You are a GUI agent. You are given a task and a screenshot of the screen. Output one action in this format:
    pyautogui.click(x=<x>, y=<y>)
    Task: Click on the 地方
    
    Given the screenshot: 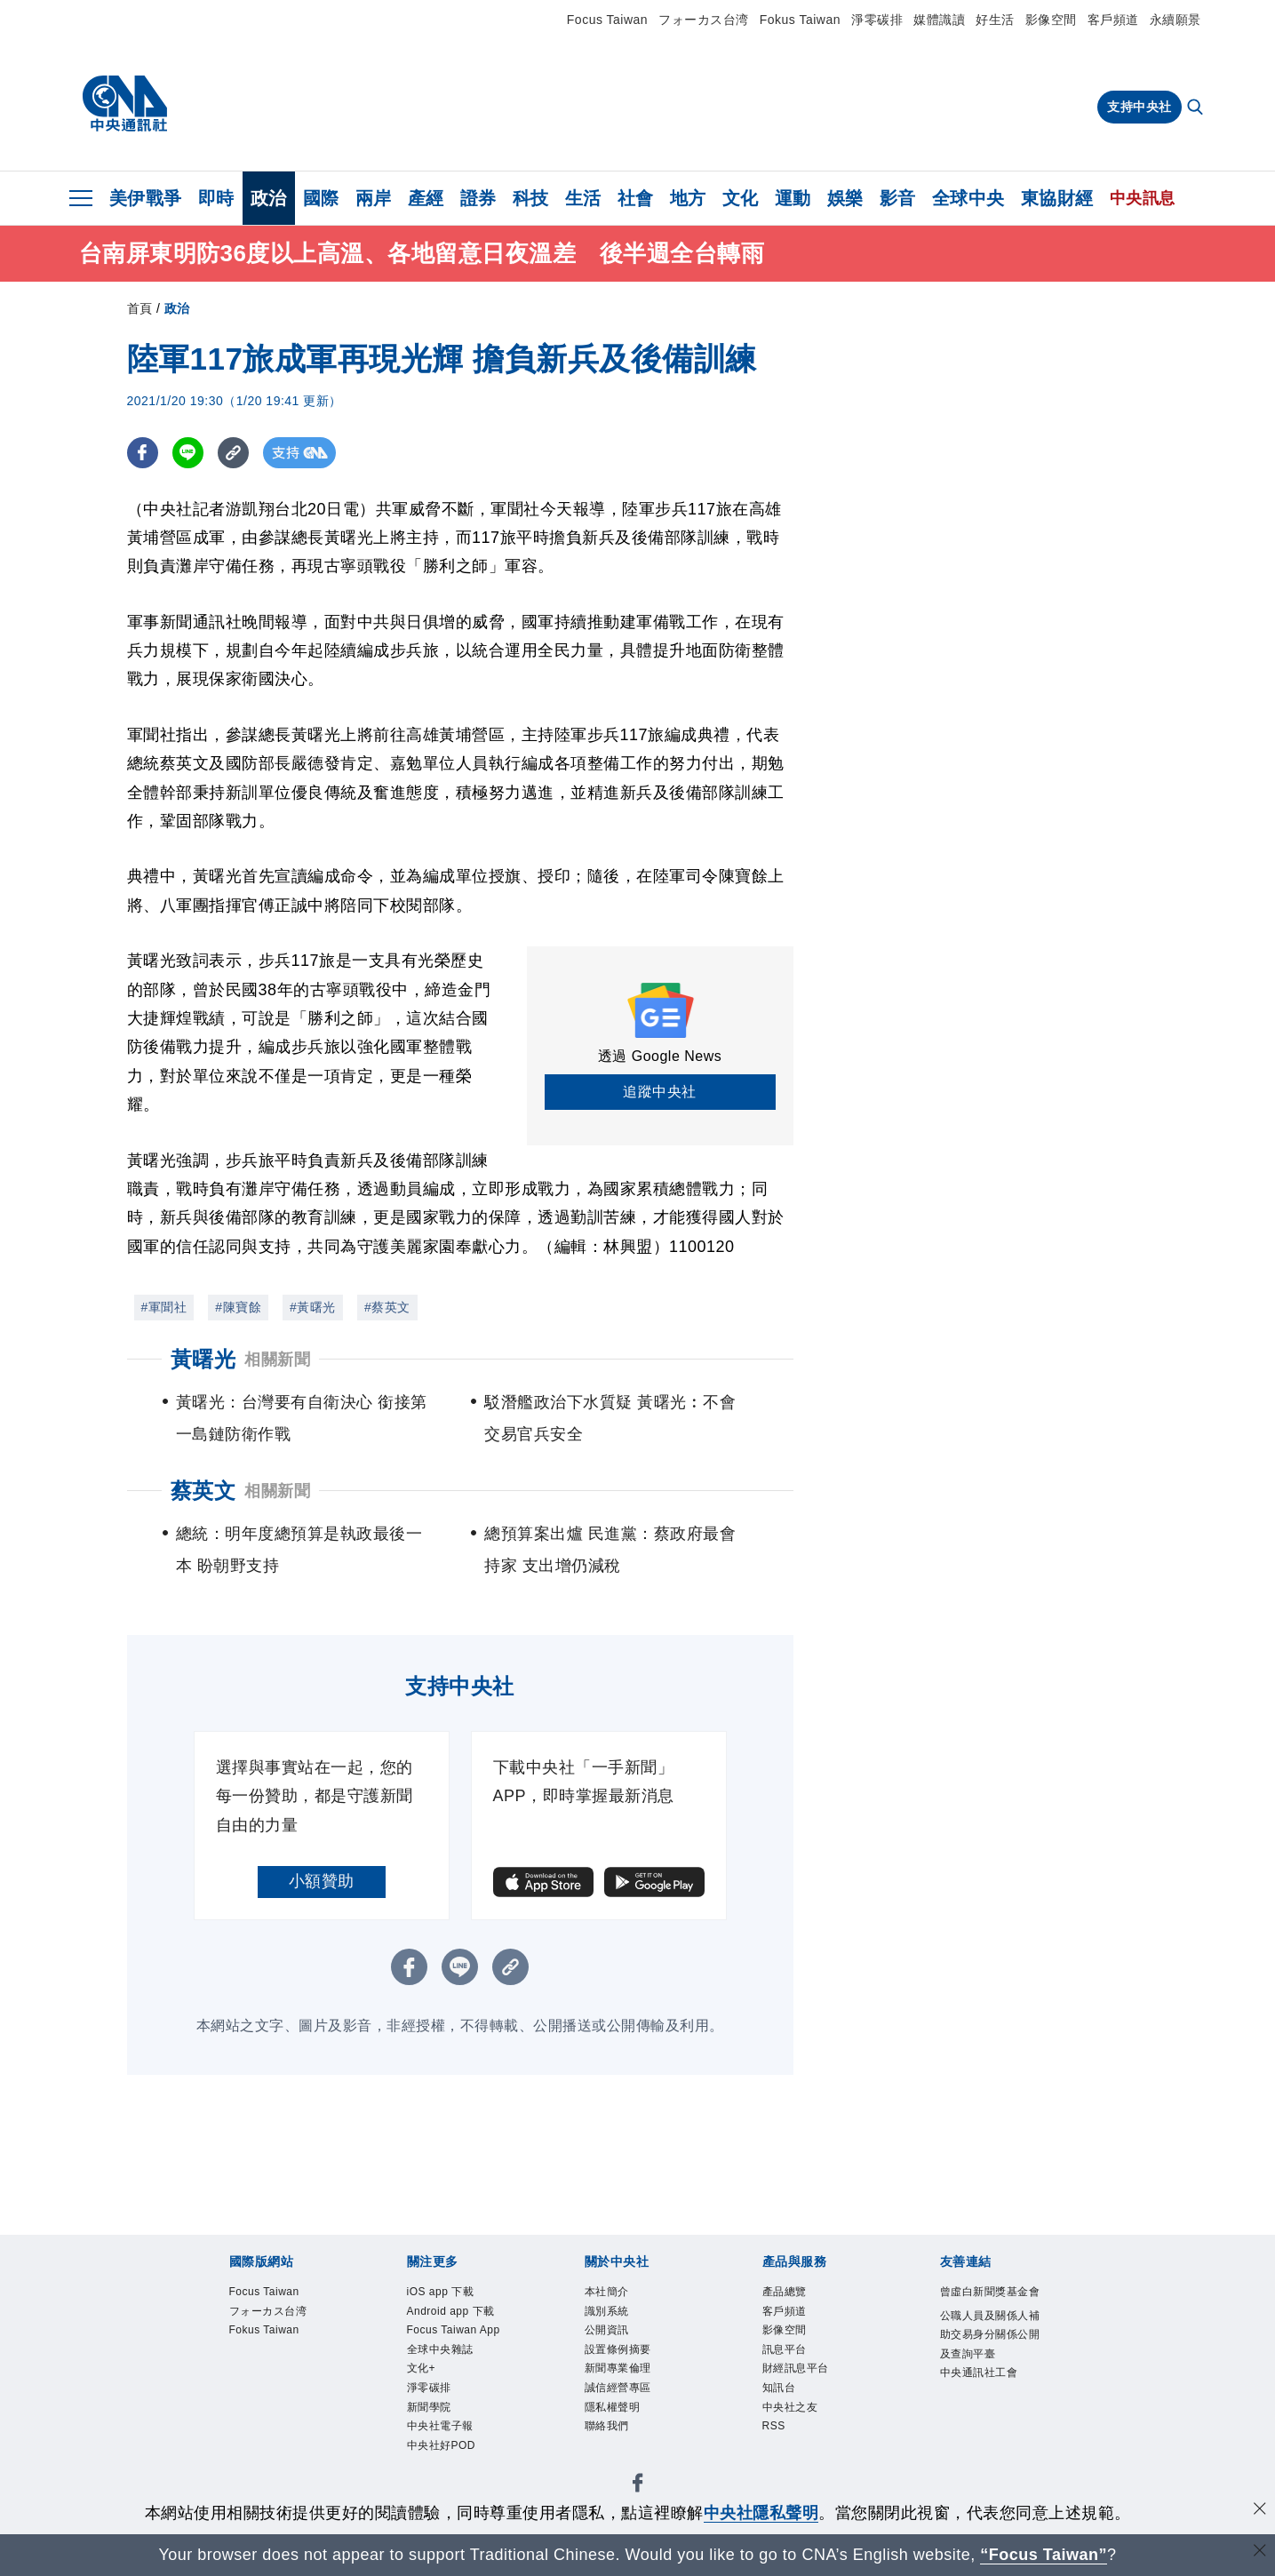 What is the action you would take?
    pyautogui.click(x=688, y=198)
    